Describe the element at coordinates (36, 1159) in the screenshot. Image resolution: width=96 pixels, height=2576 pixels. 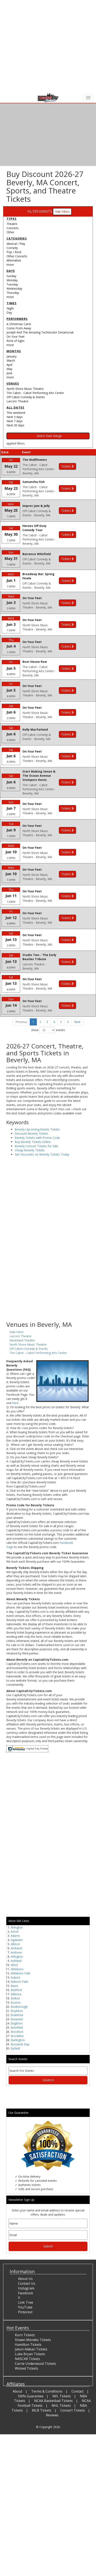
I see `Beverly Concert Tickets for Sale` at that location.